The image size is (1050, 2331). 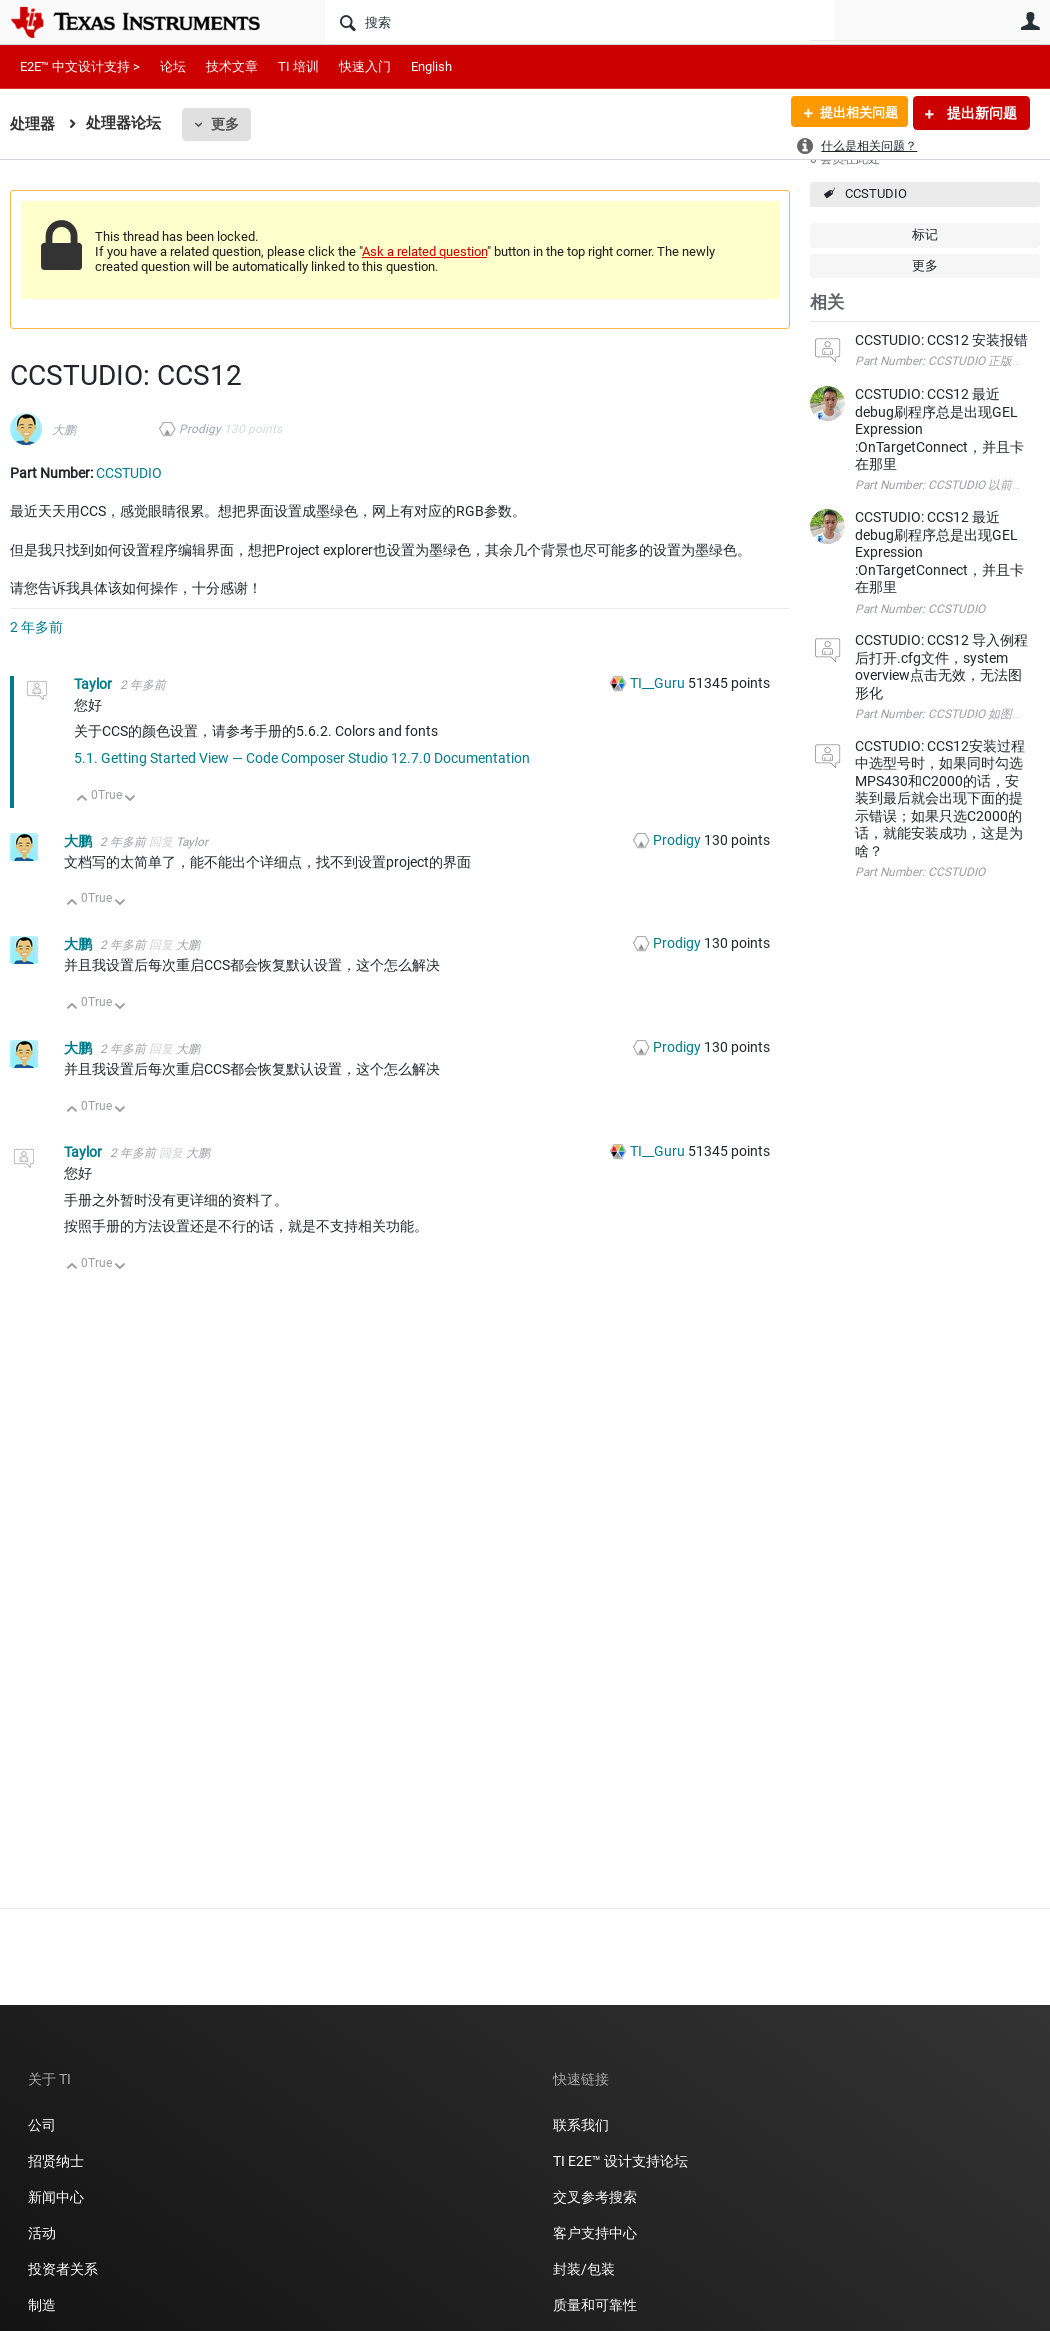 What do you see at coordinates (431, 66) in the screenshot?
I see `English` at bounding box center [431, 66].